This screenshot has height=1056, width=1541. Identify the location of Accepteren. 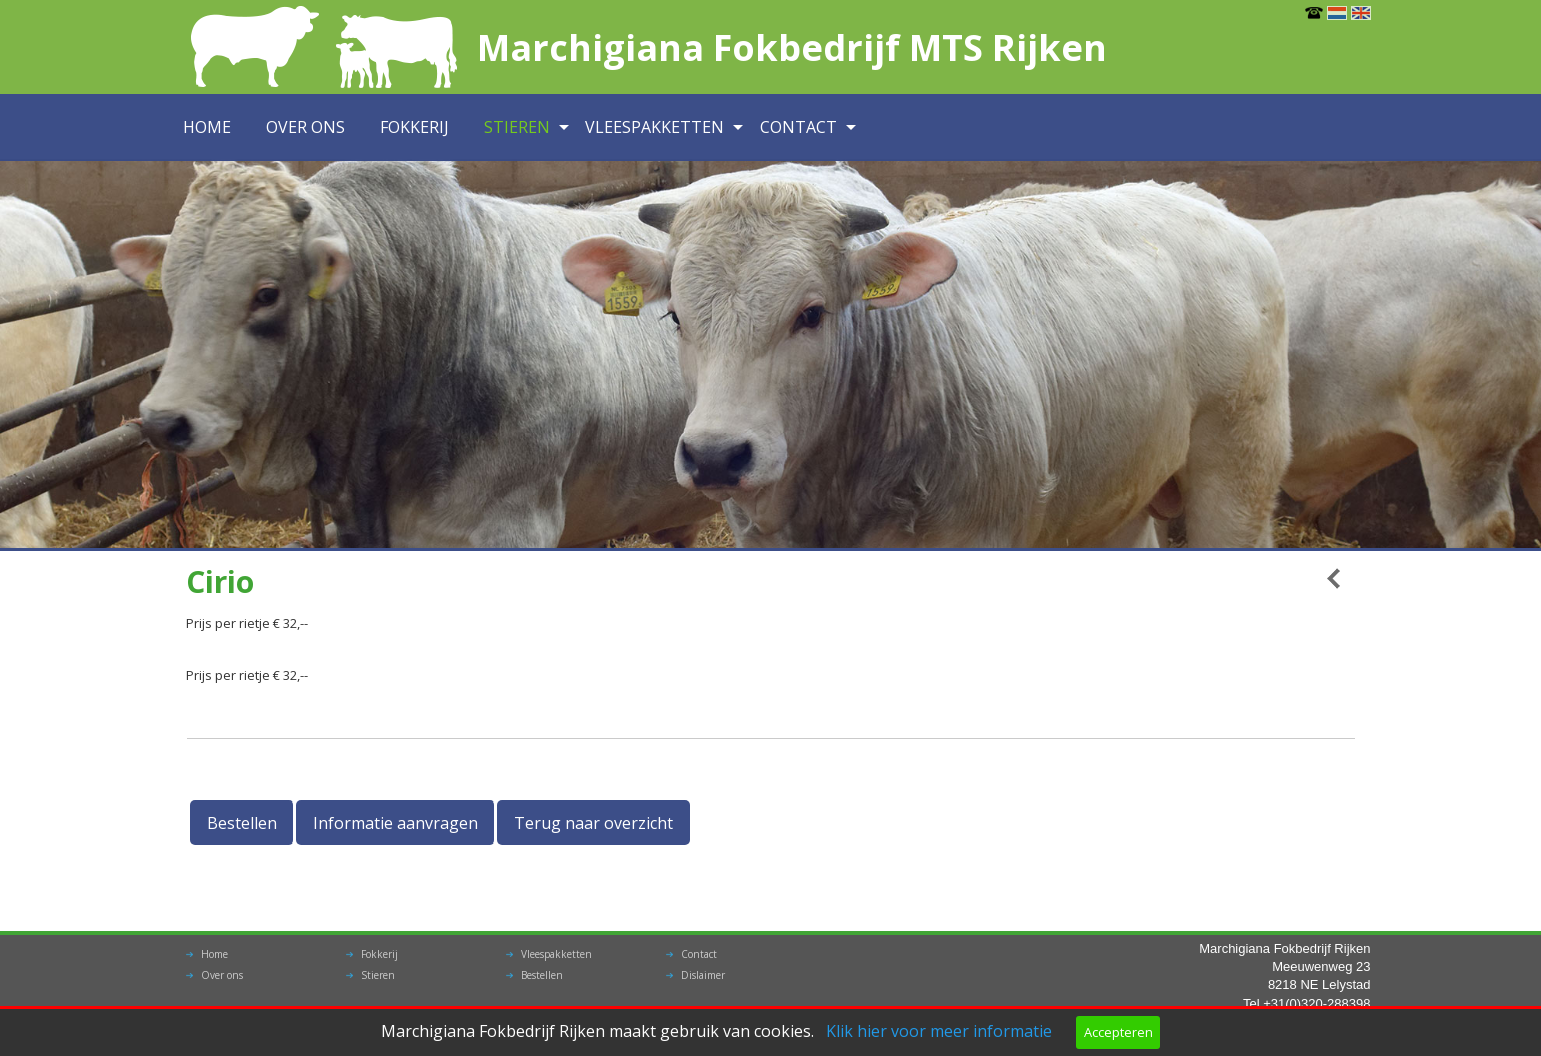
(1118, 1032).